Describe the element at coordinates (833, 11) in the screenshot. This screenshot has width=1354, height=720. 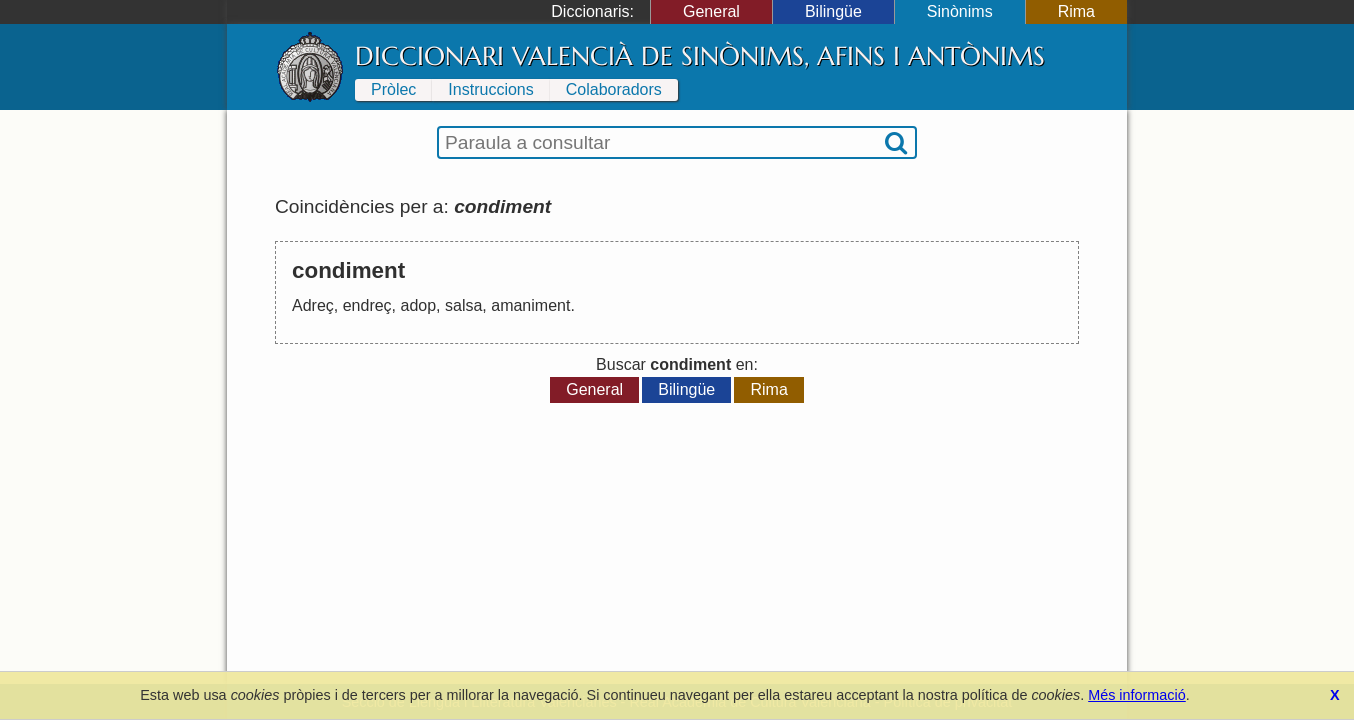
I see `Bilingüe` at that location.